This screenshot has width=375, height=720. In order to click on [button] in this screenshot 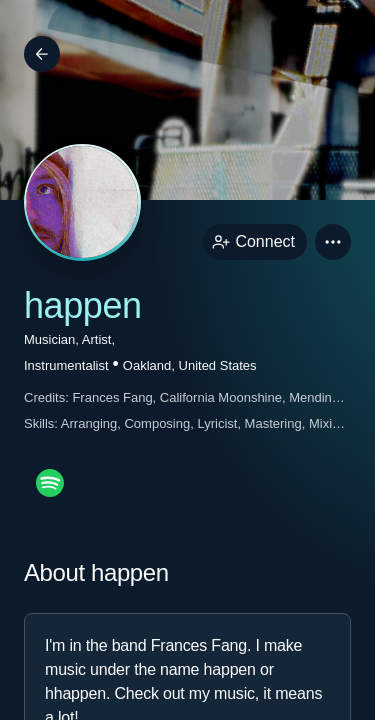, I will do `click(333, 242)`.